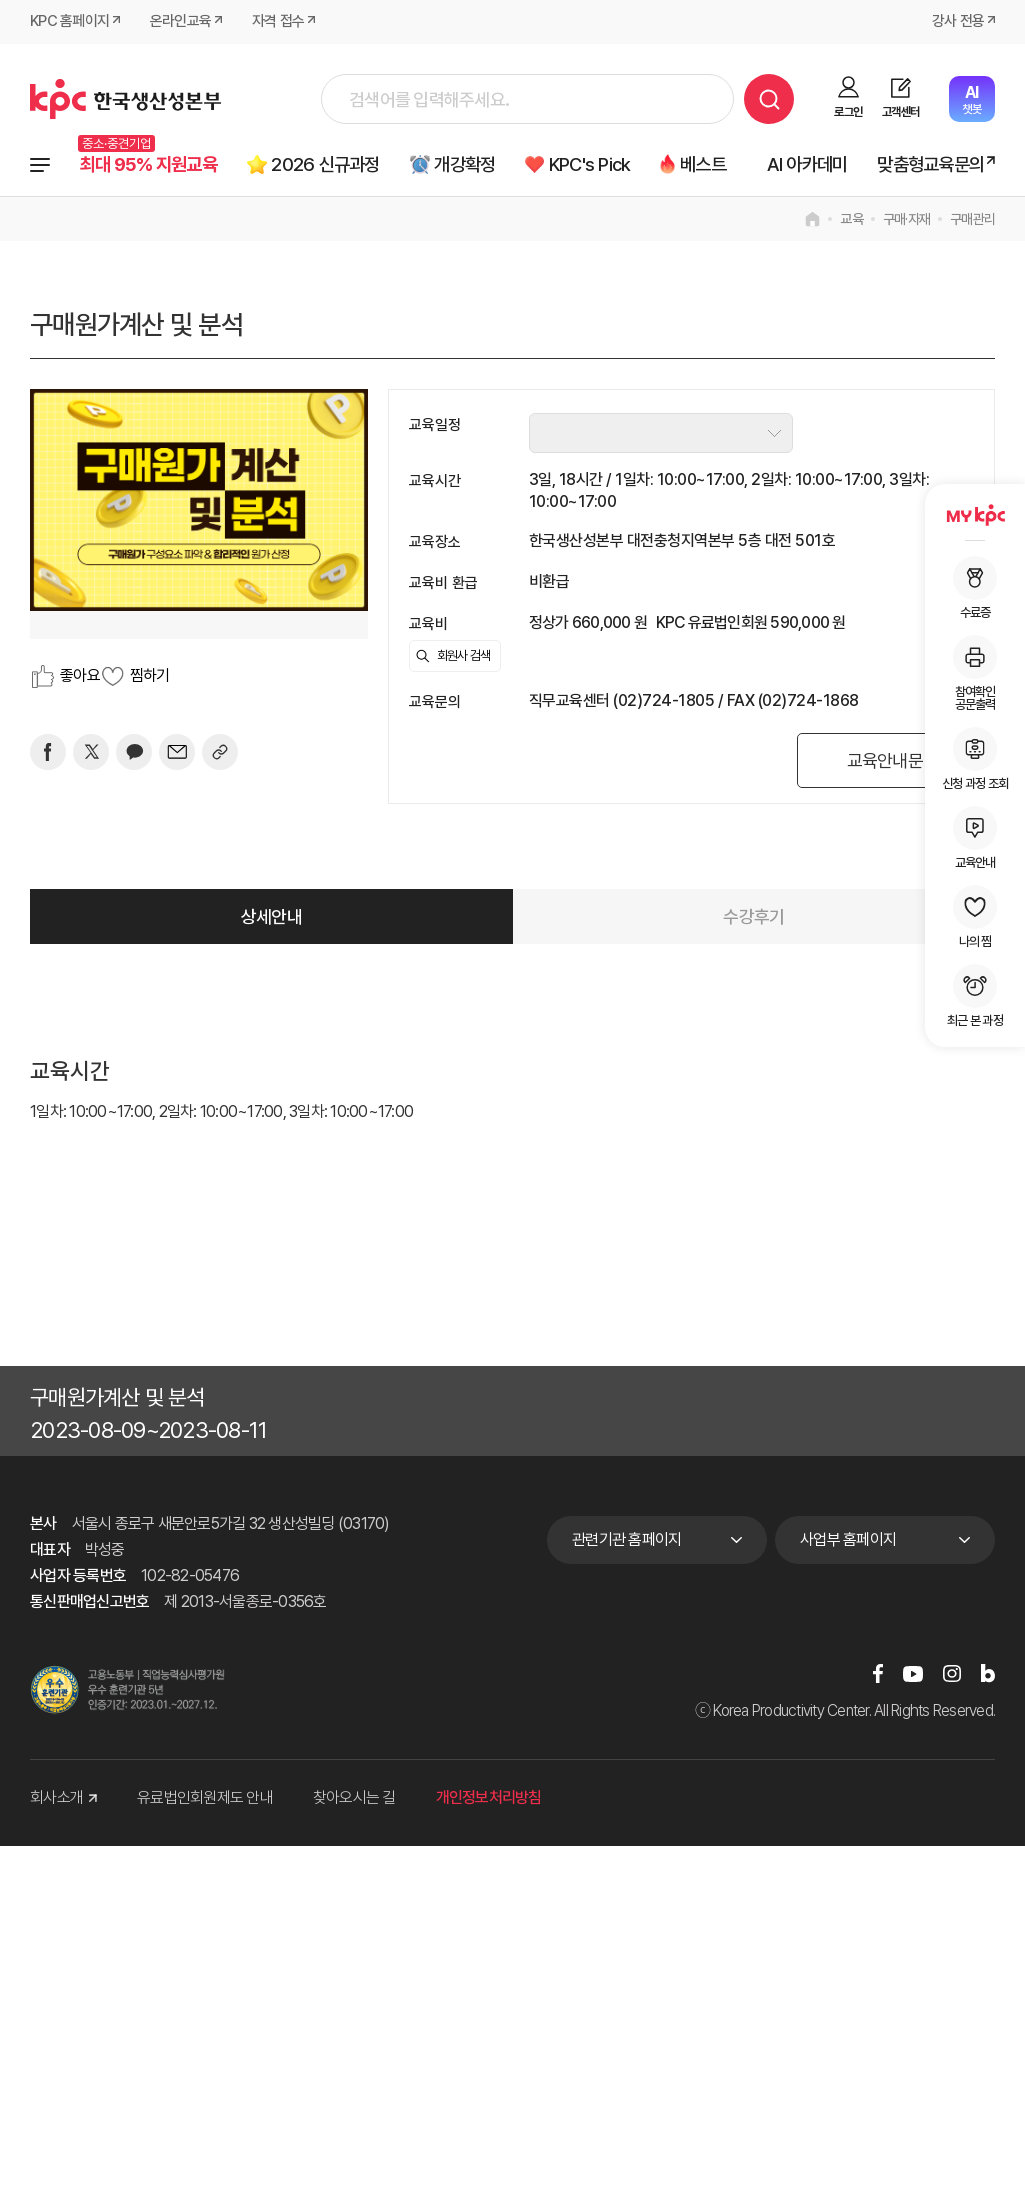  Describe the element at coordinates (958, 22) in the screenshot. I see `강사 전용` at that location.